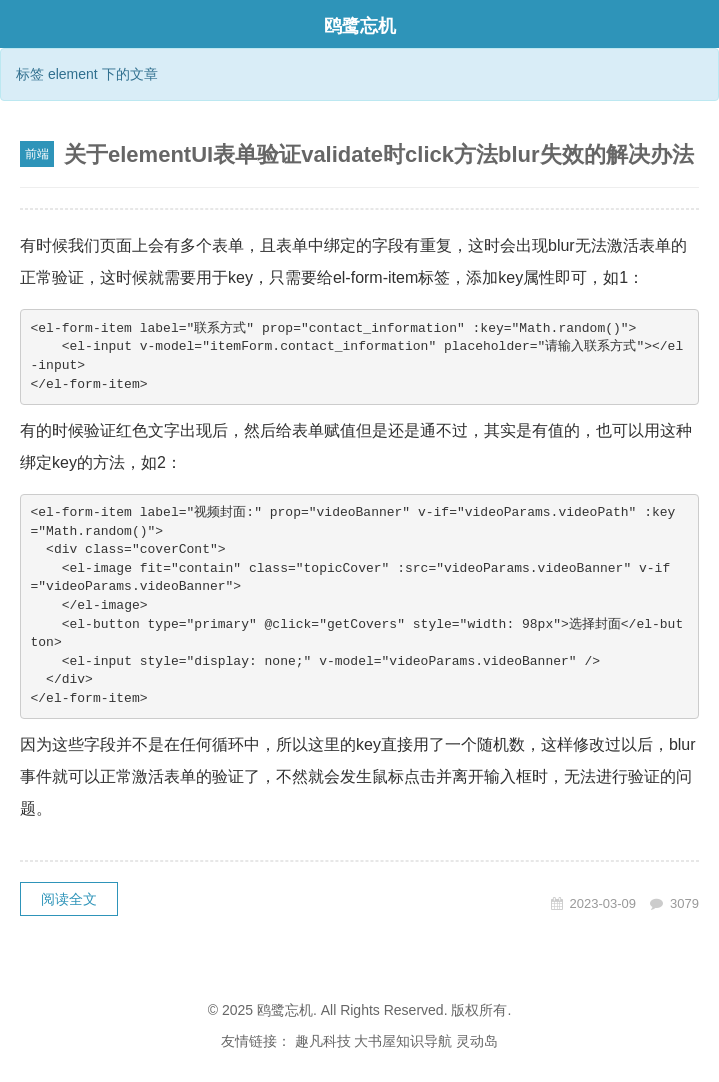 Image resolution: width=719 pixels, height=1082 pixels. I want to click on 大书屋知识导航, so click(403, 1041).